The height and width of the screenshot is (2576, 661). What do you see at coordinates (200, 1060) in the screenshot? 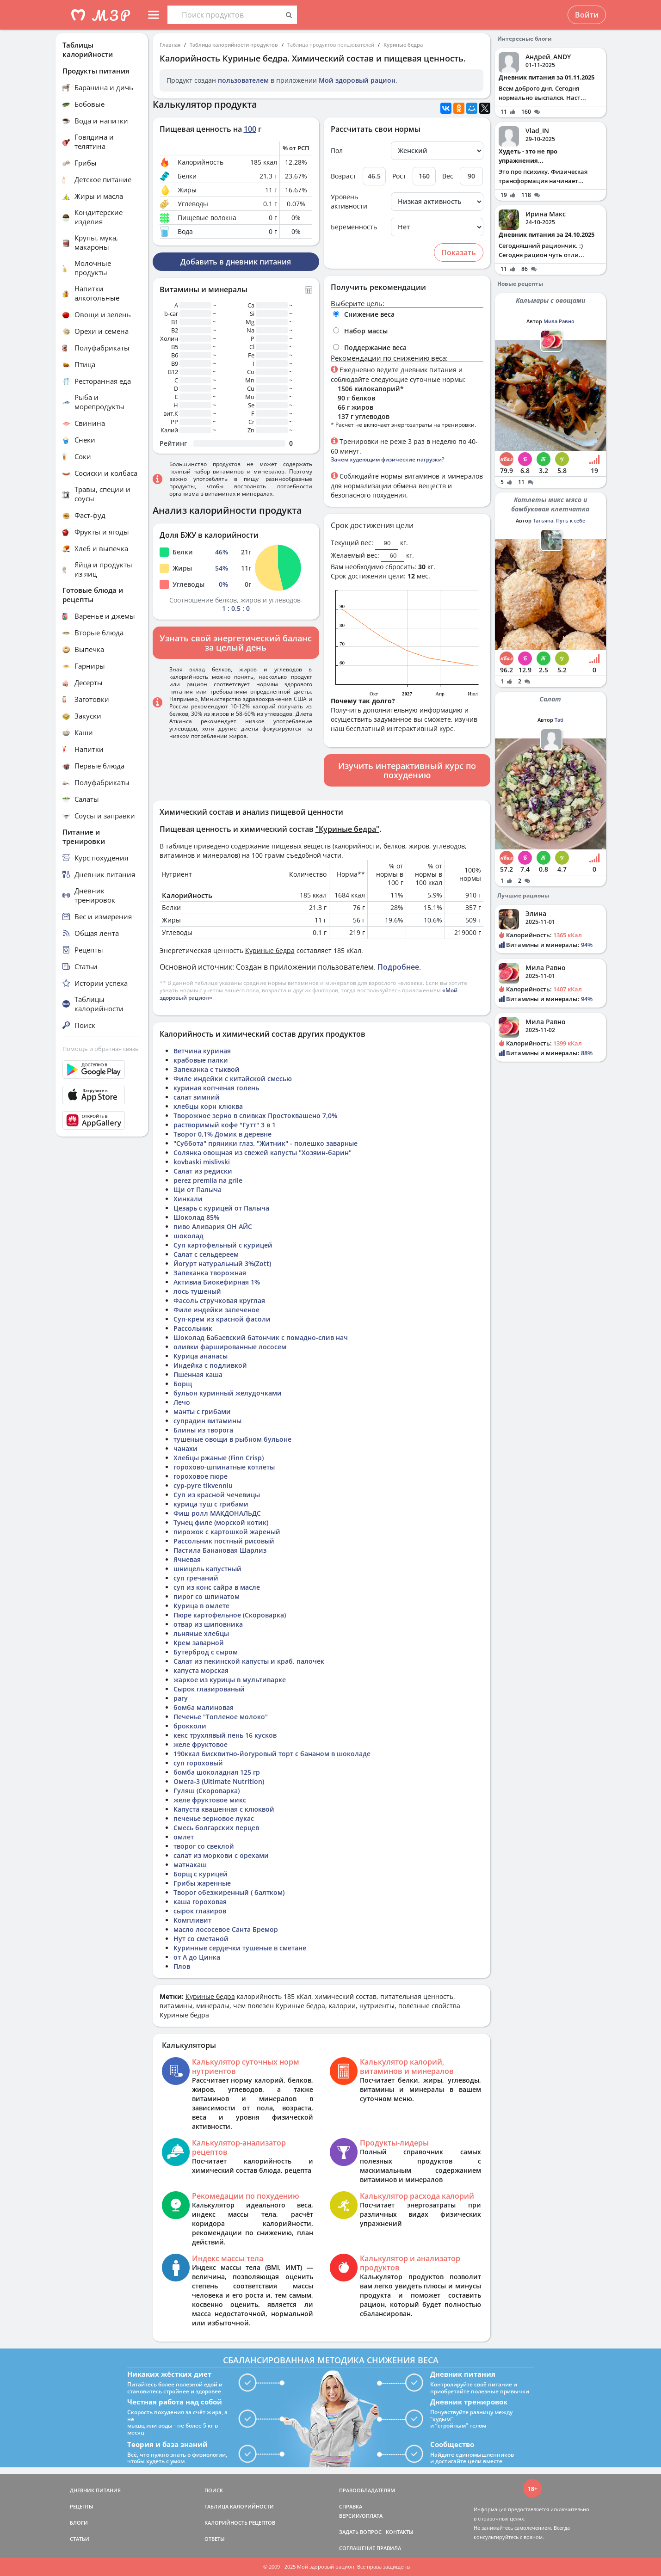
I see `крабовые палки` at bounding box center [200, 1060].